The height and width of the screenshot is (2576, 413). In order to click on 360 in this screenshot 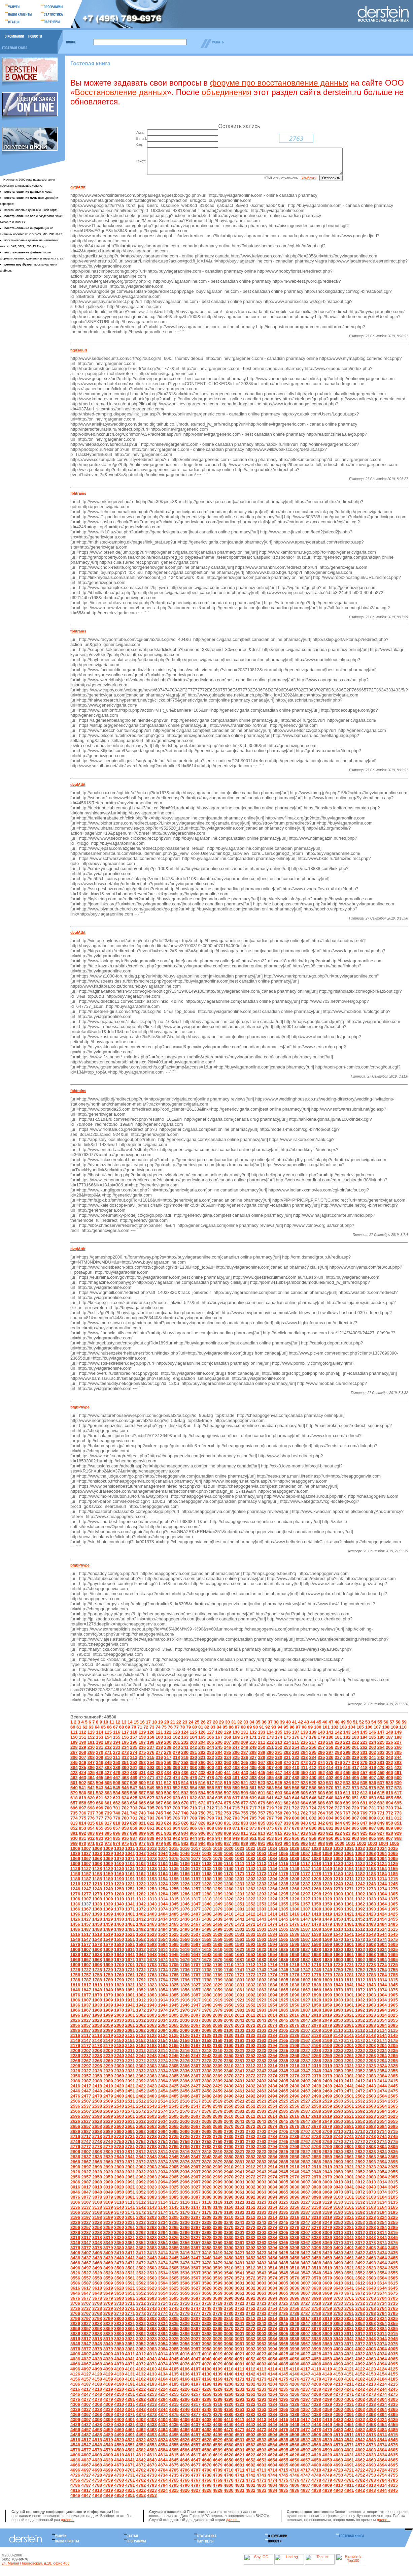, I will do `click(202, 1767)`.